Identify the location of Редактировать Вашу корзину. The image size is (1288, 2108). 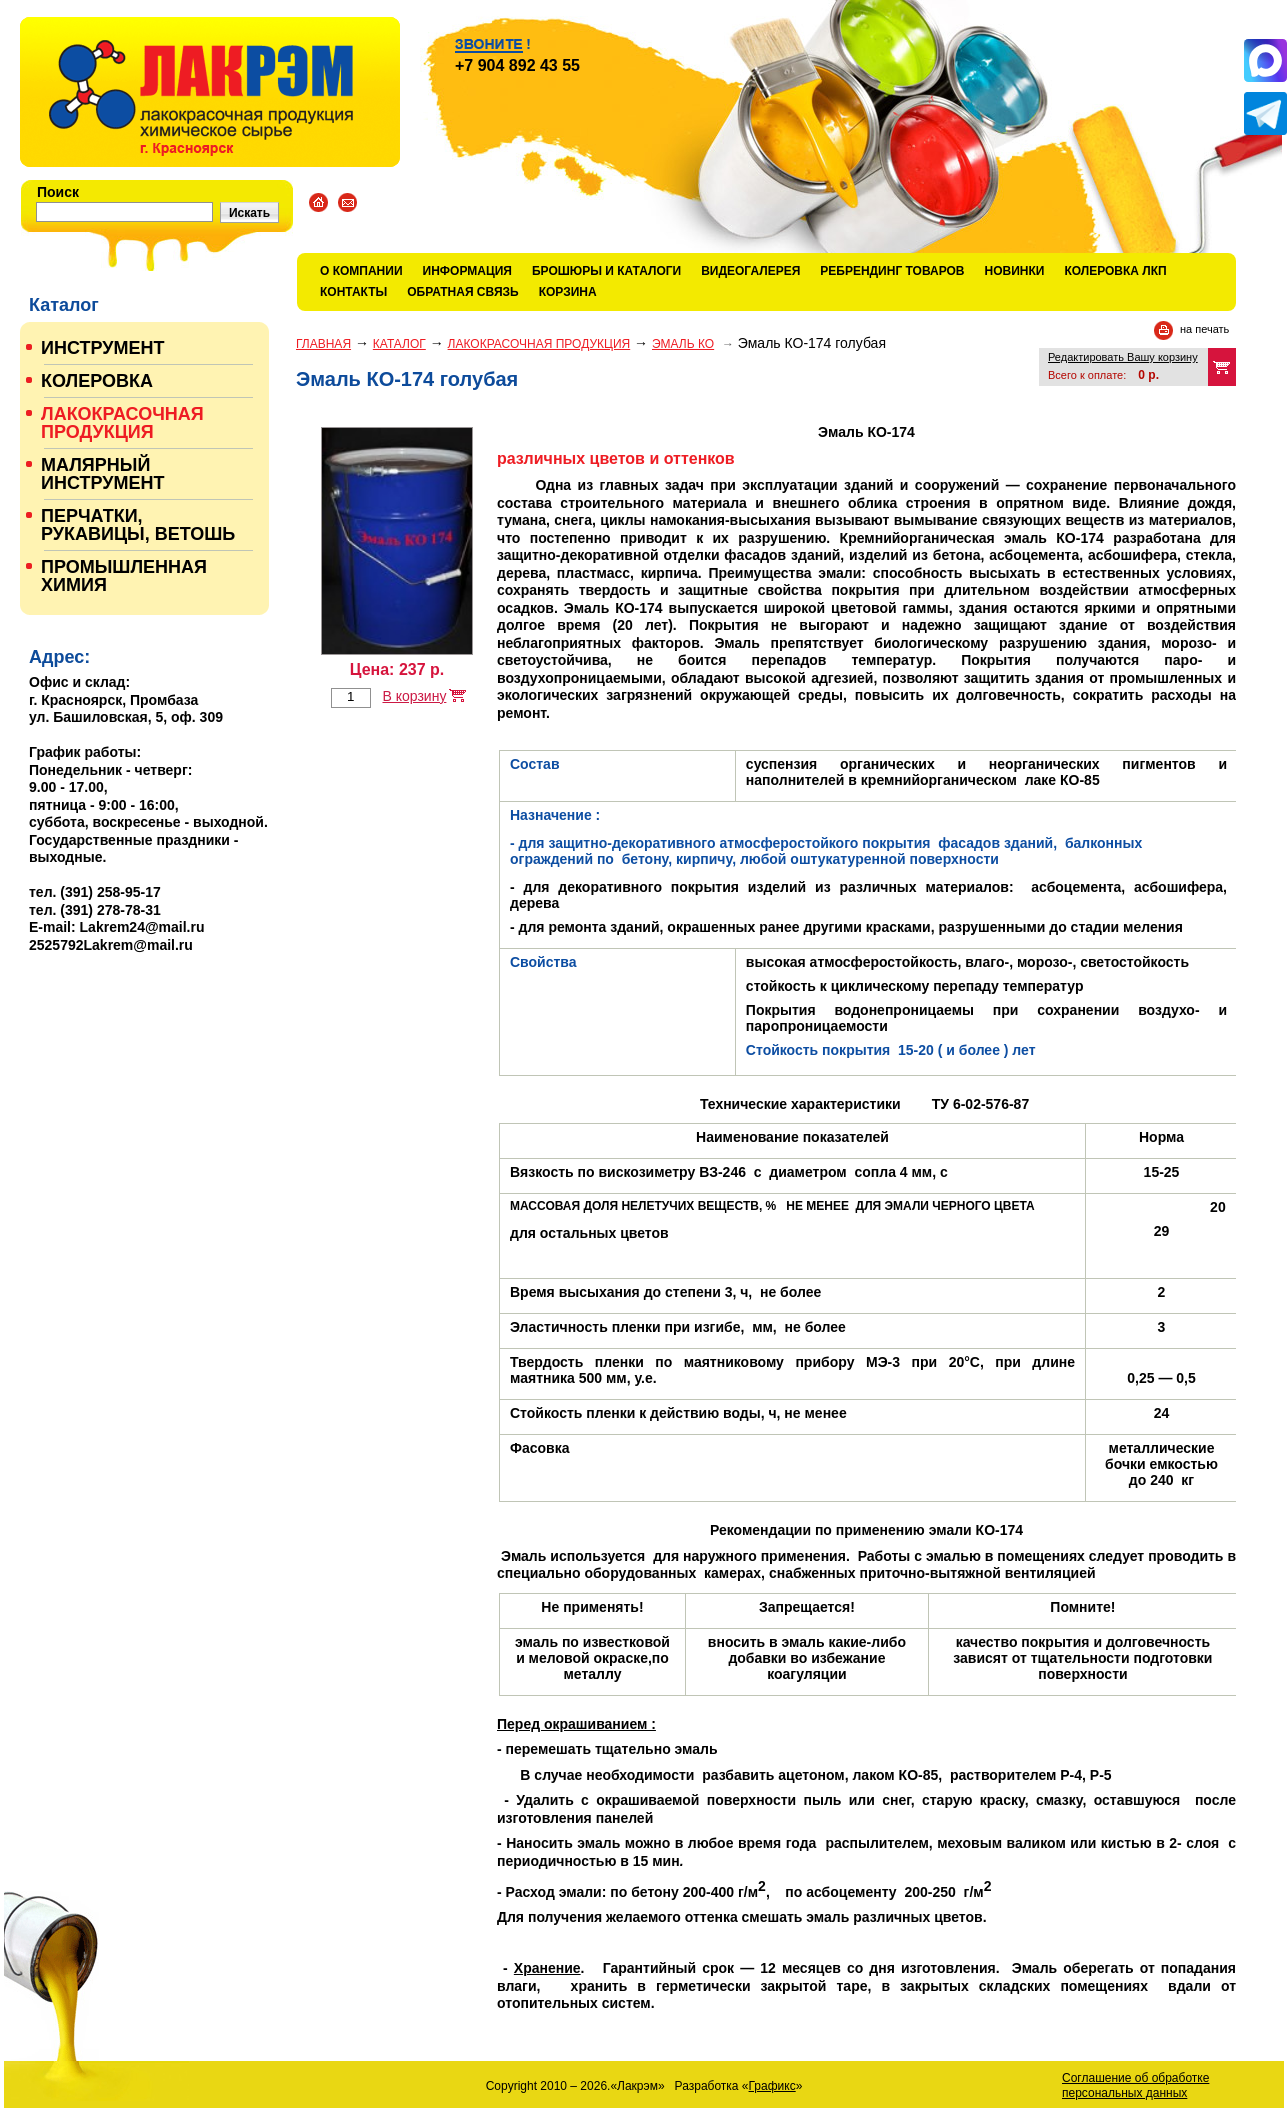
(1123, 357).